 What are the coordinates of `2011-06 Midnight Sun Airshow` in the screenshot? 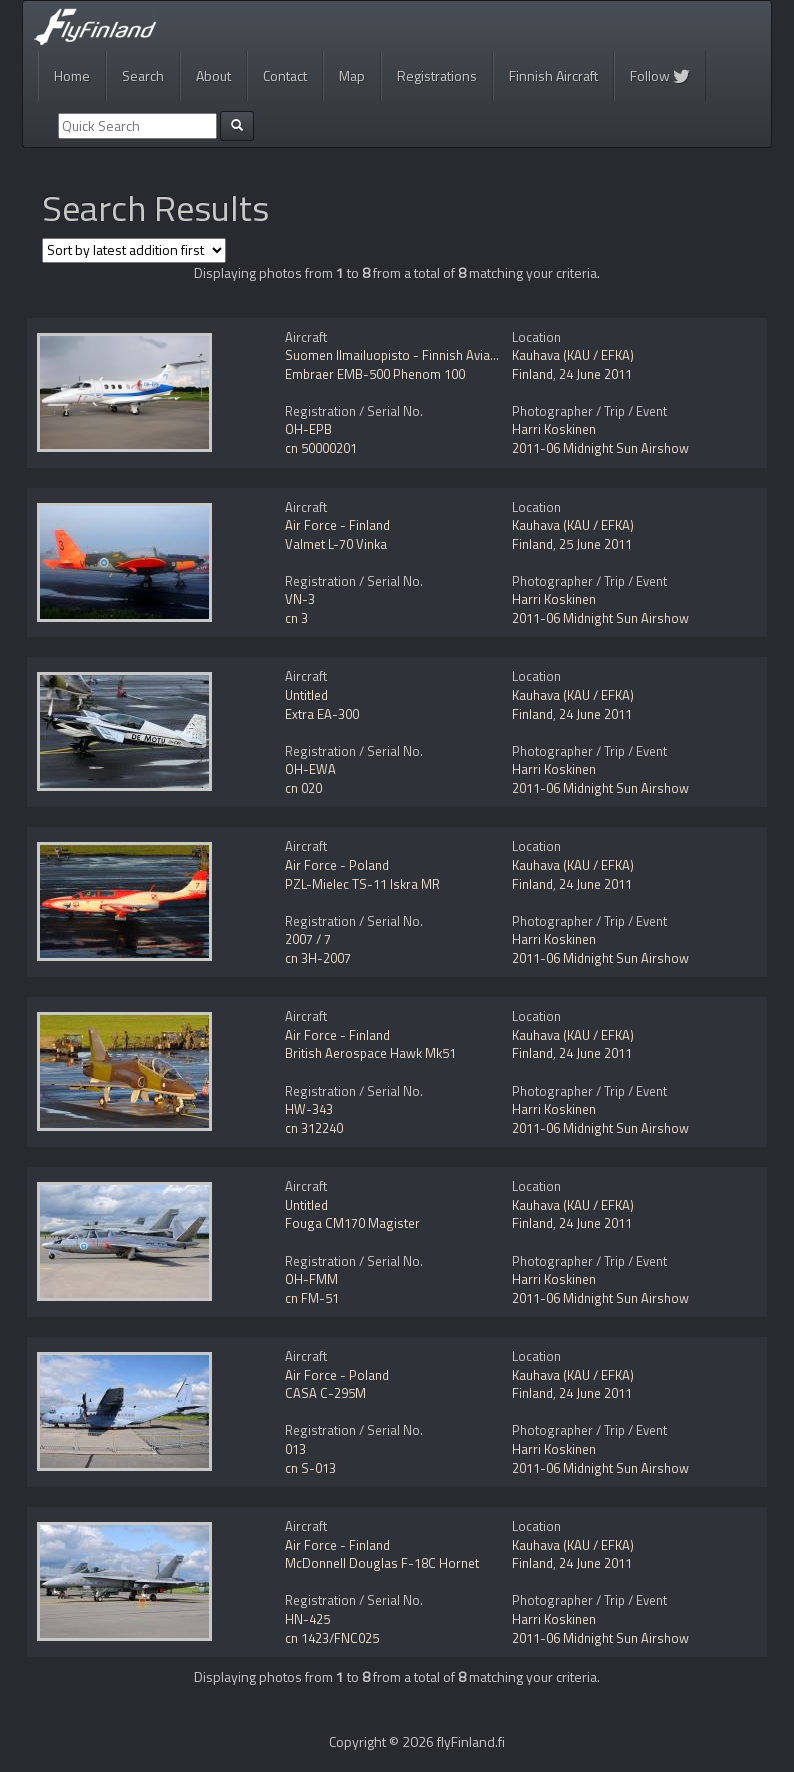 It's located at (600, 448).